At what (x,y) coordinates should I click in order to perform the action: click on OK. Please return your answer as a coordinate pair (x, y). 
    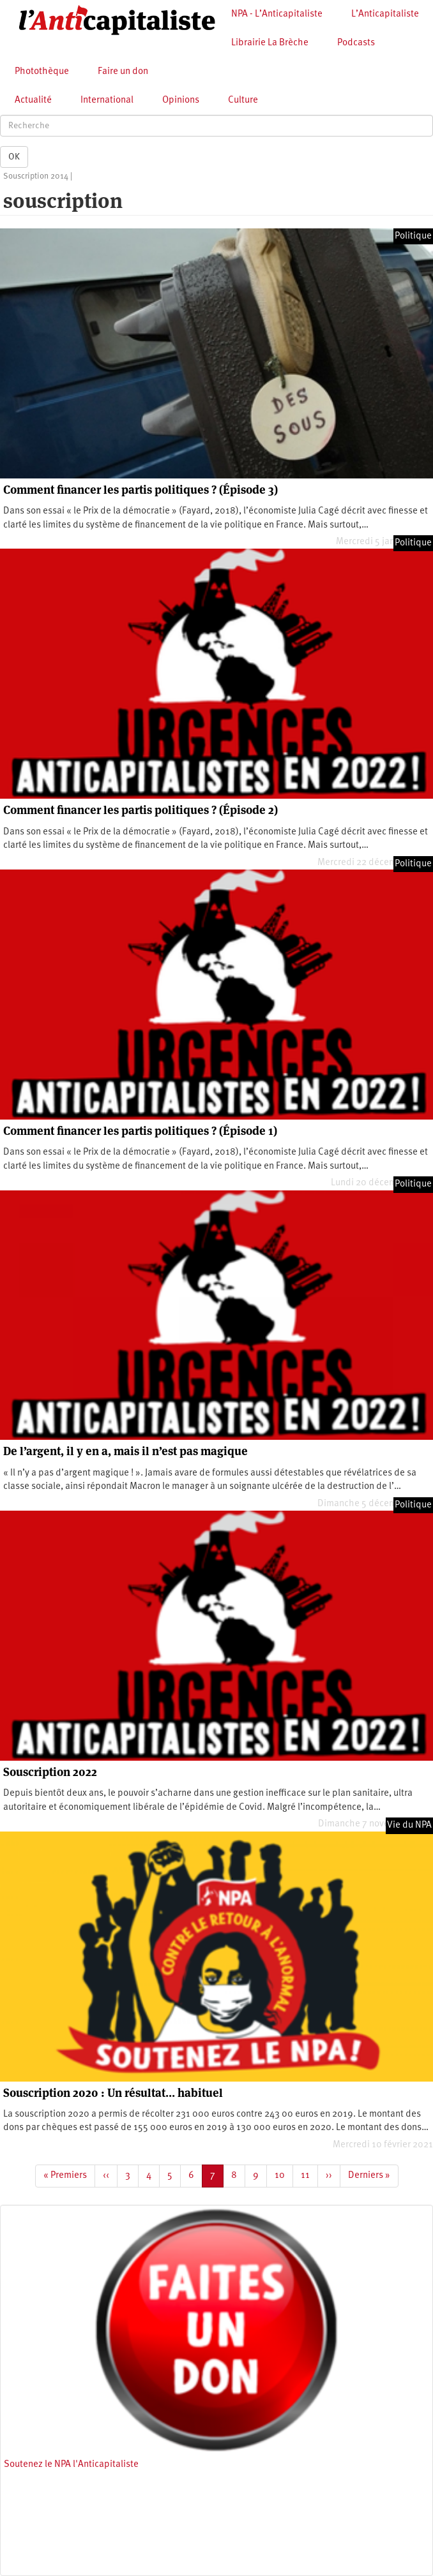
    Looking at the image, I should click on (14, 156).